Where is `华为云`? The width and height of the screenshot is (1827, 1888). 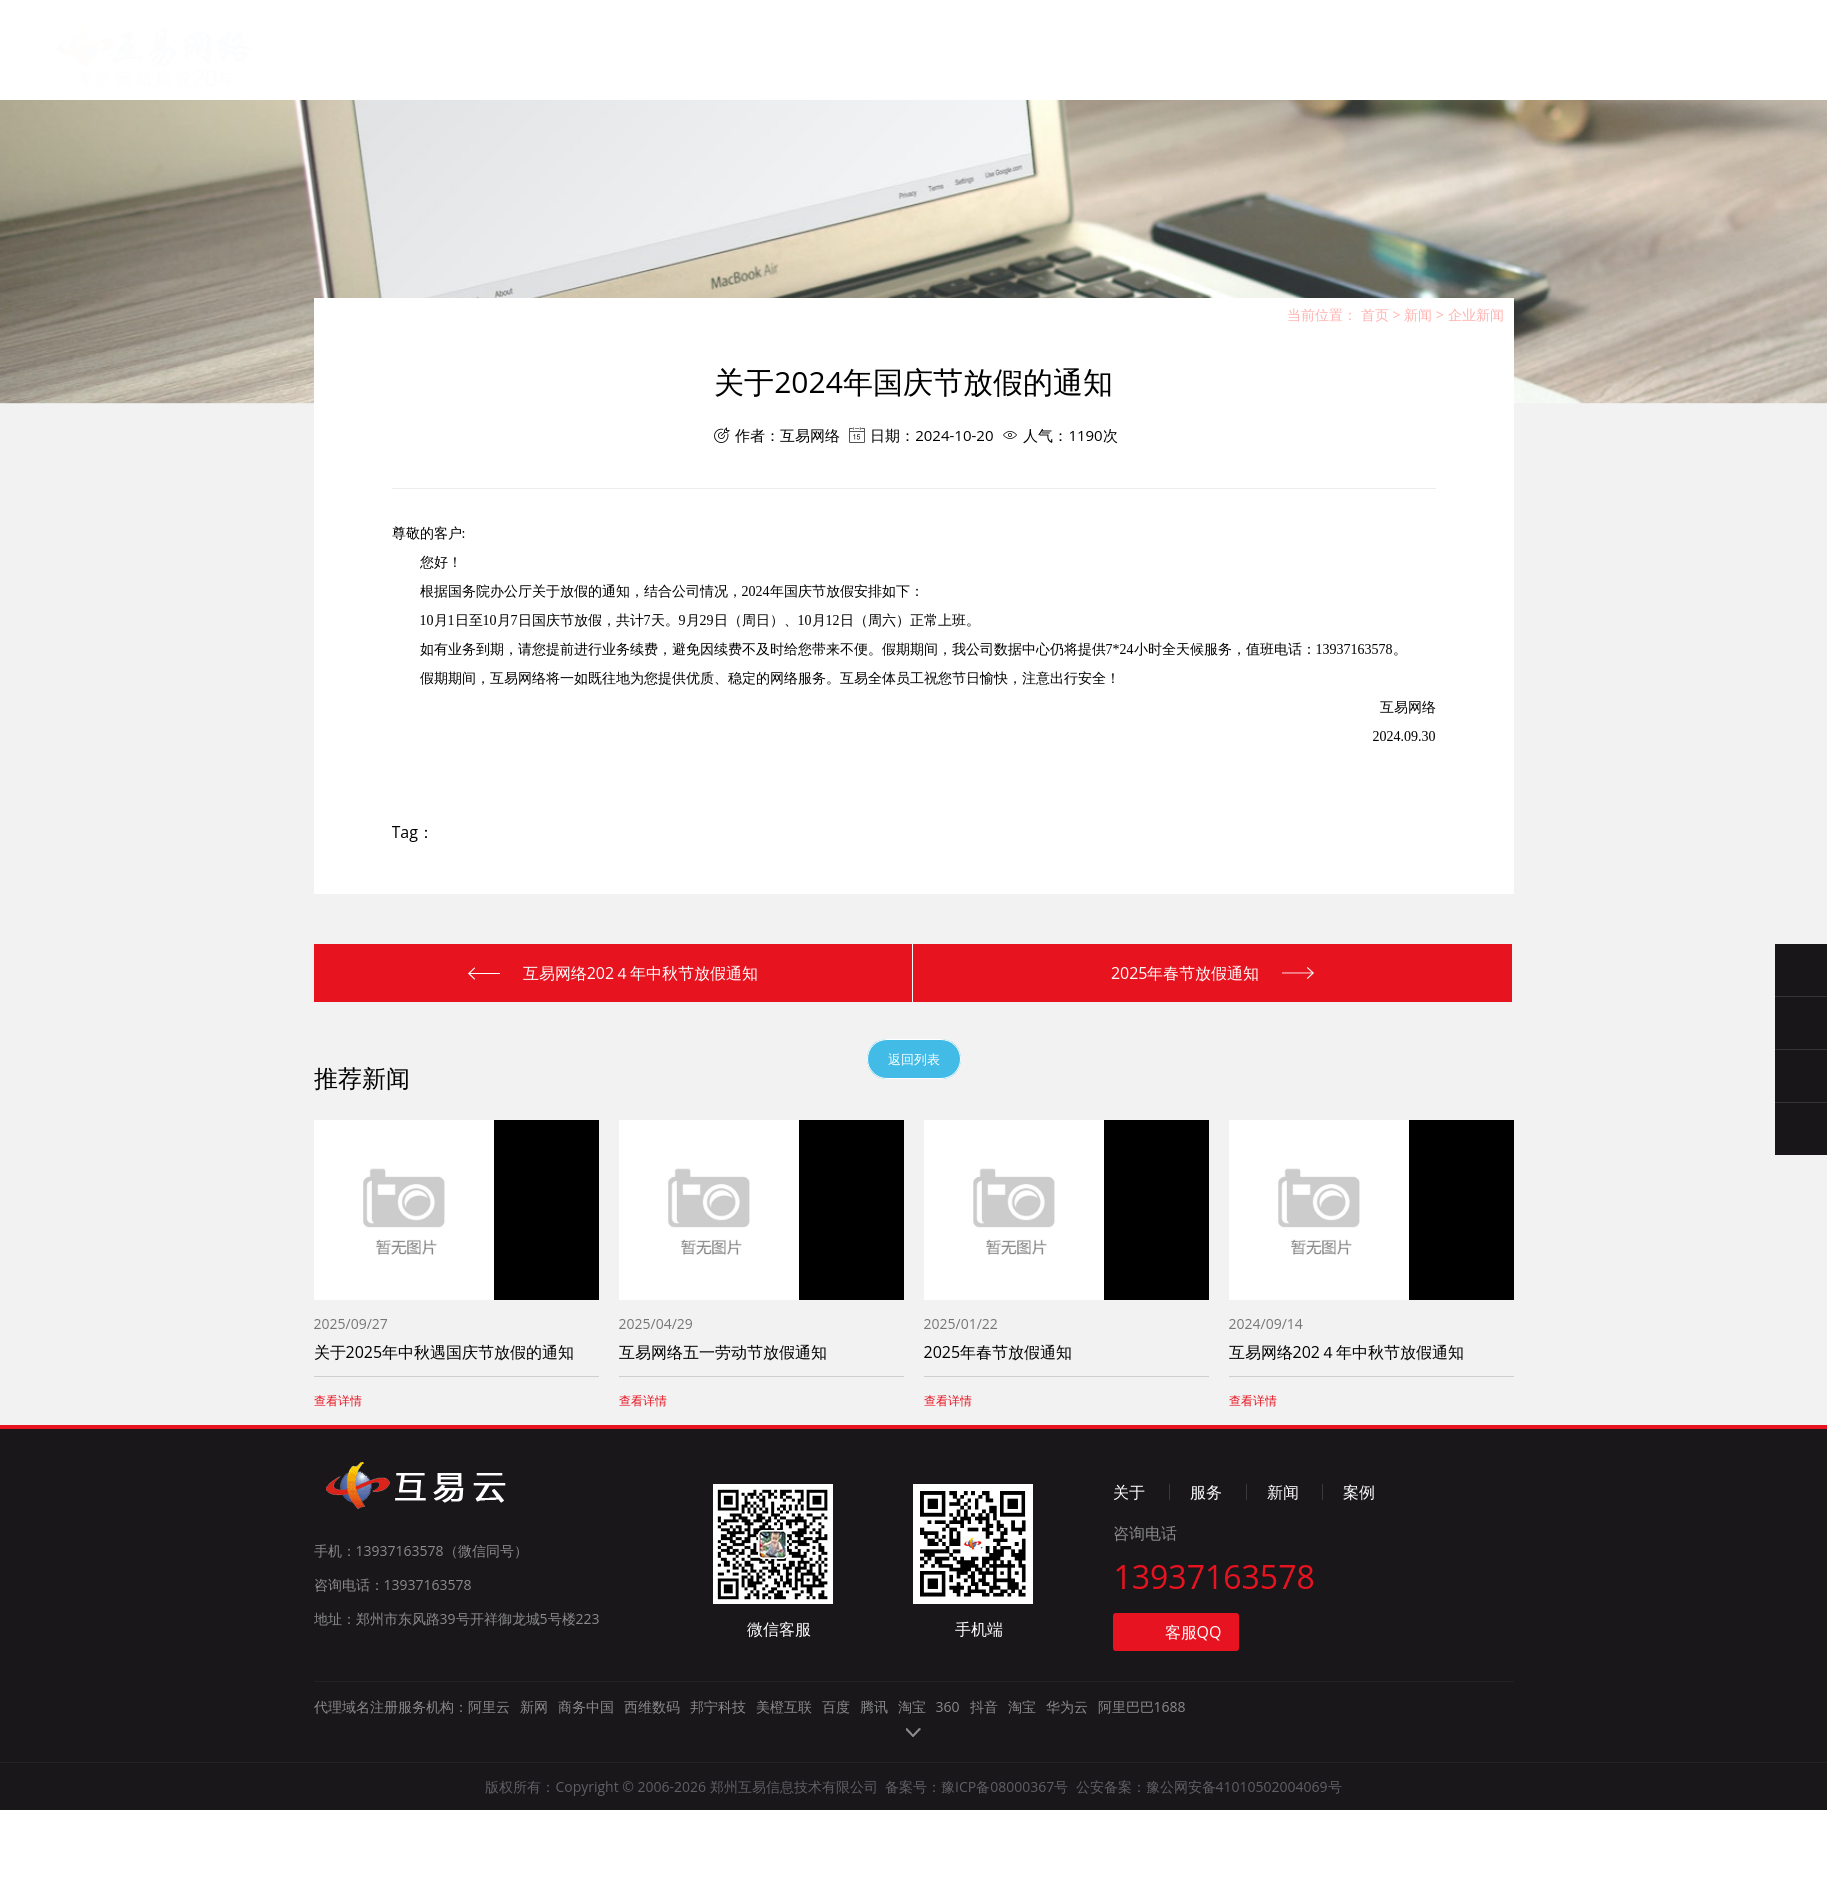
华为云 is located at coordinates (1067, 1826).